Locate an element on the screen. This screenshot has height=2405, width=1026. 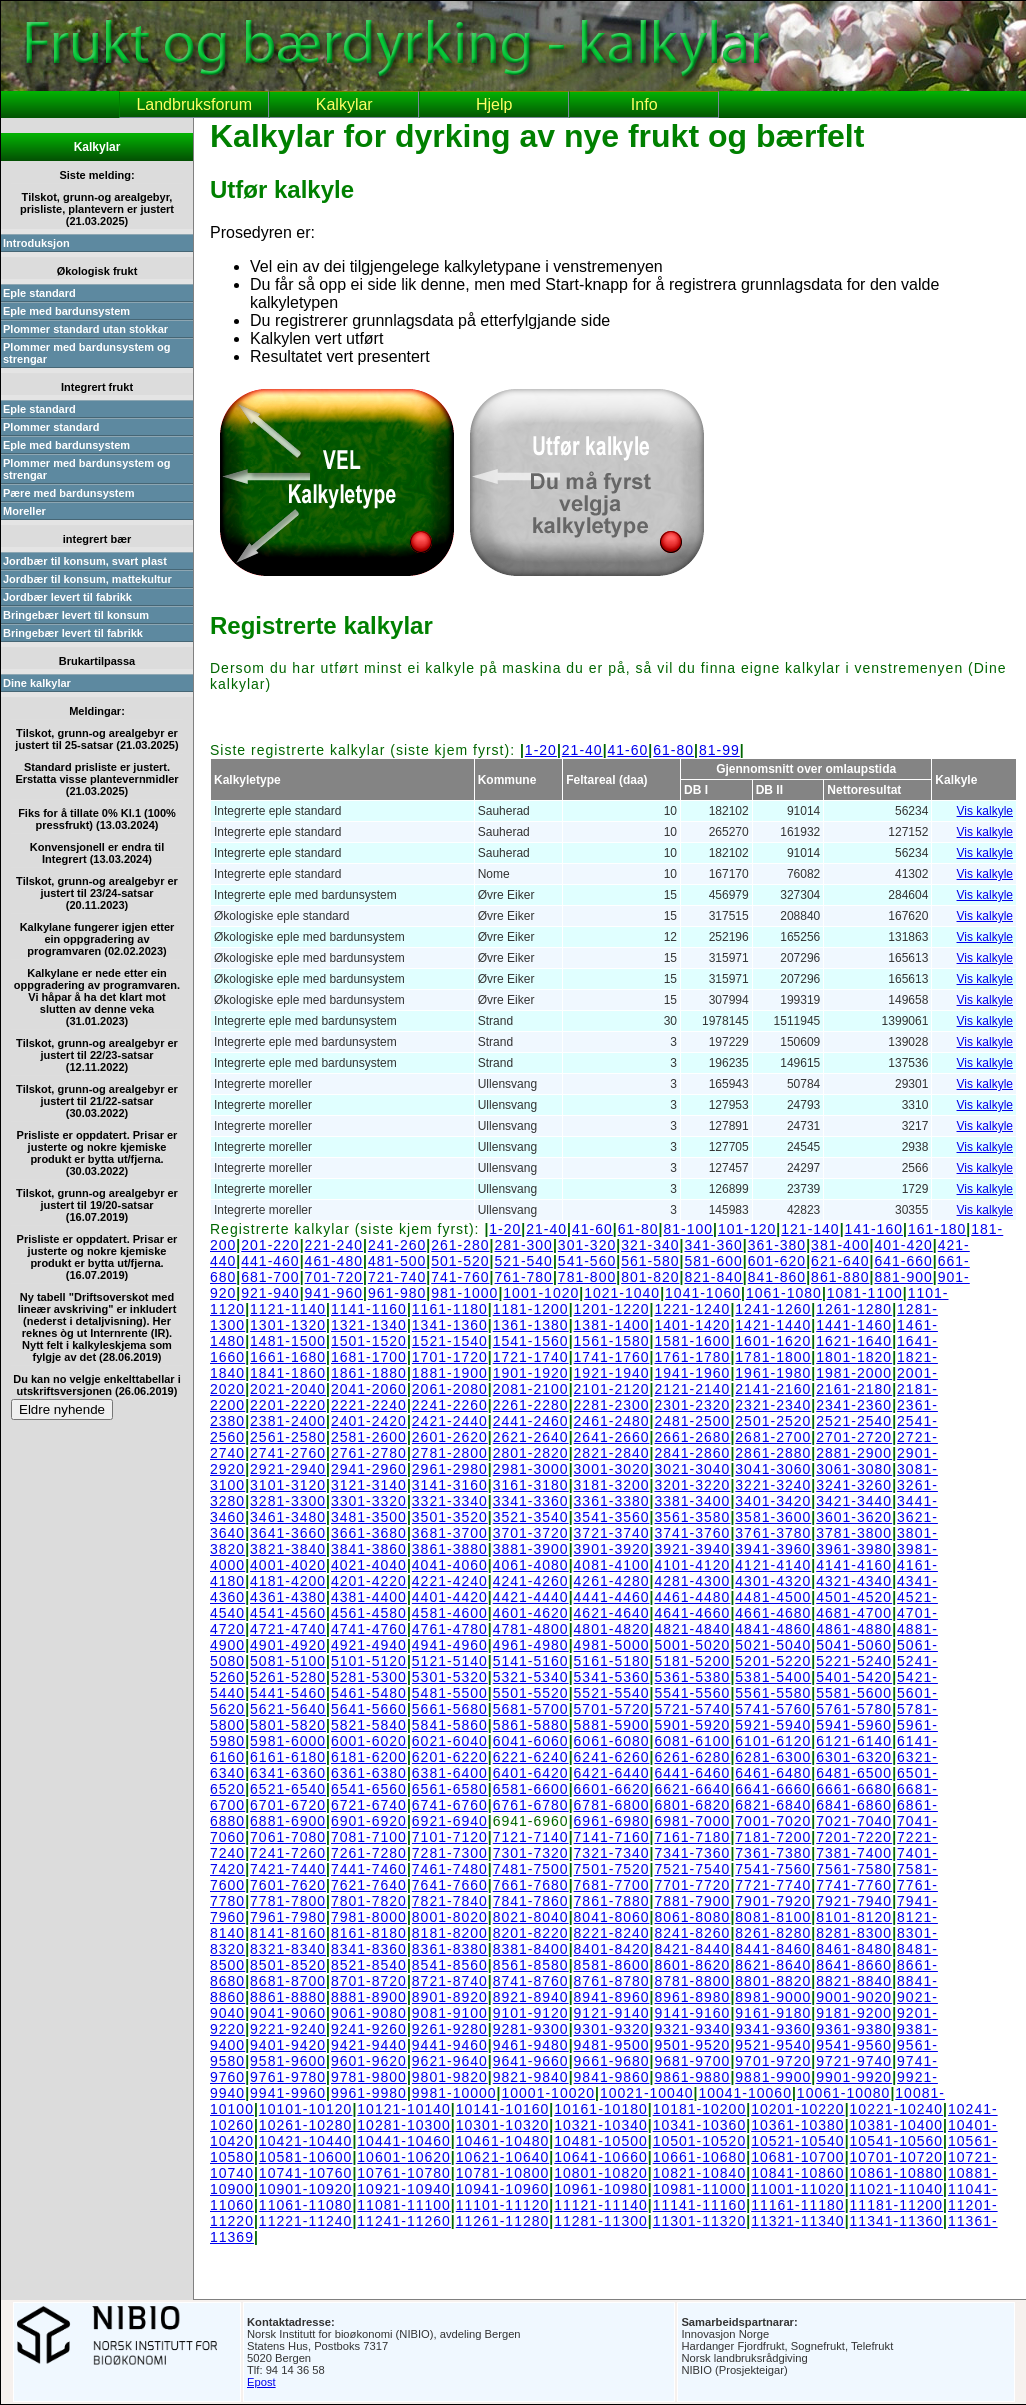
3001-3020 is located at coordinates (612, 1469).